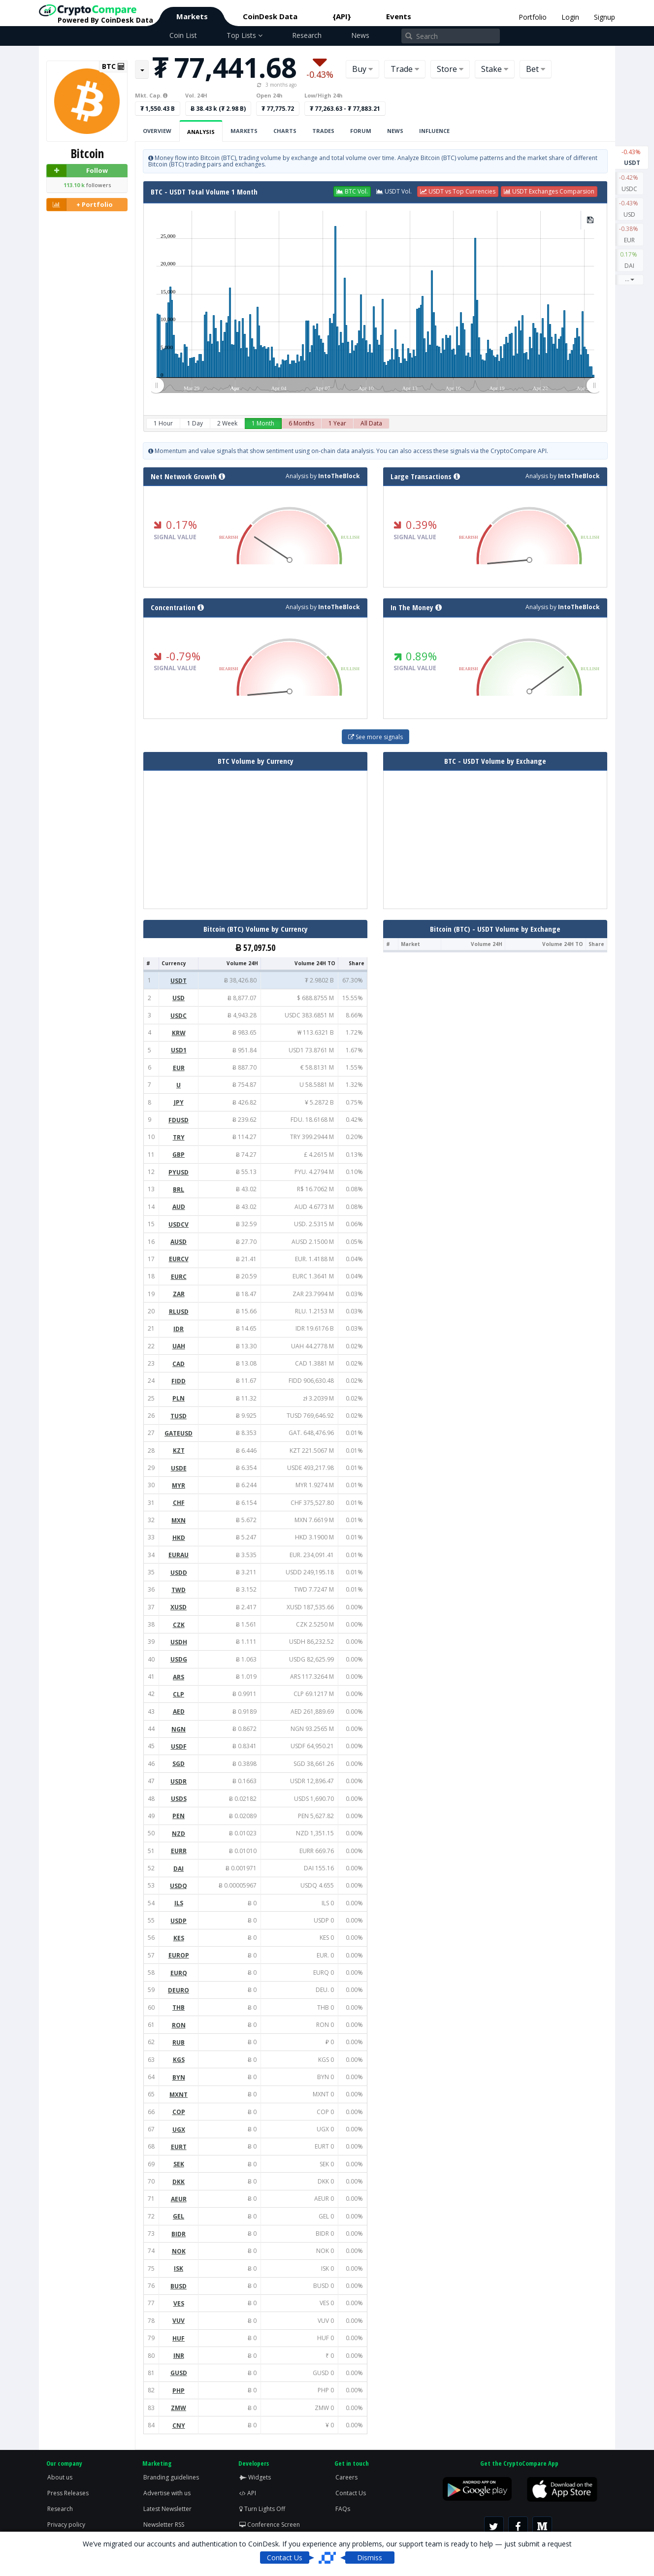  What do you see at coordinates (179, 2025) in the screenshot?
I see `RON` at bounding box center [179, 2025].